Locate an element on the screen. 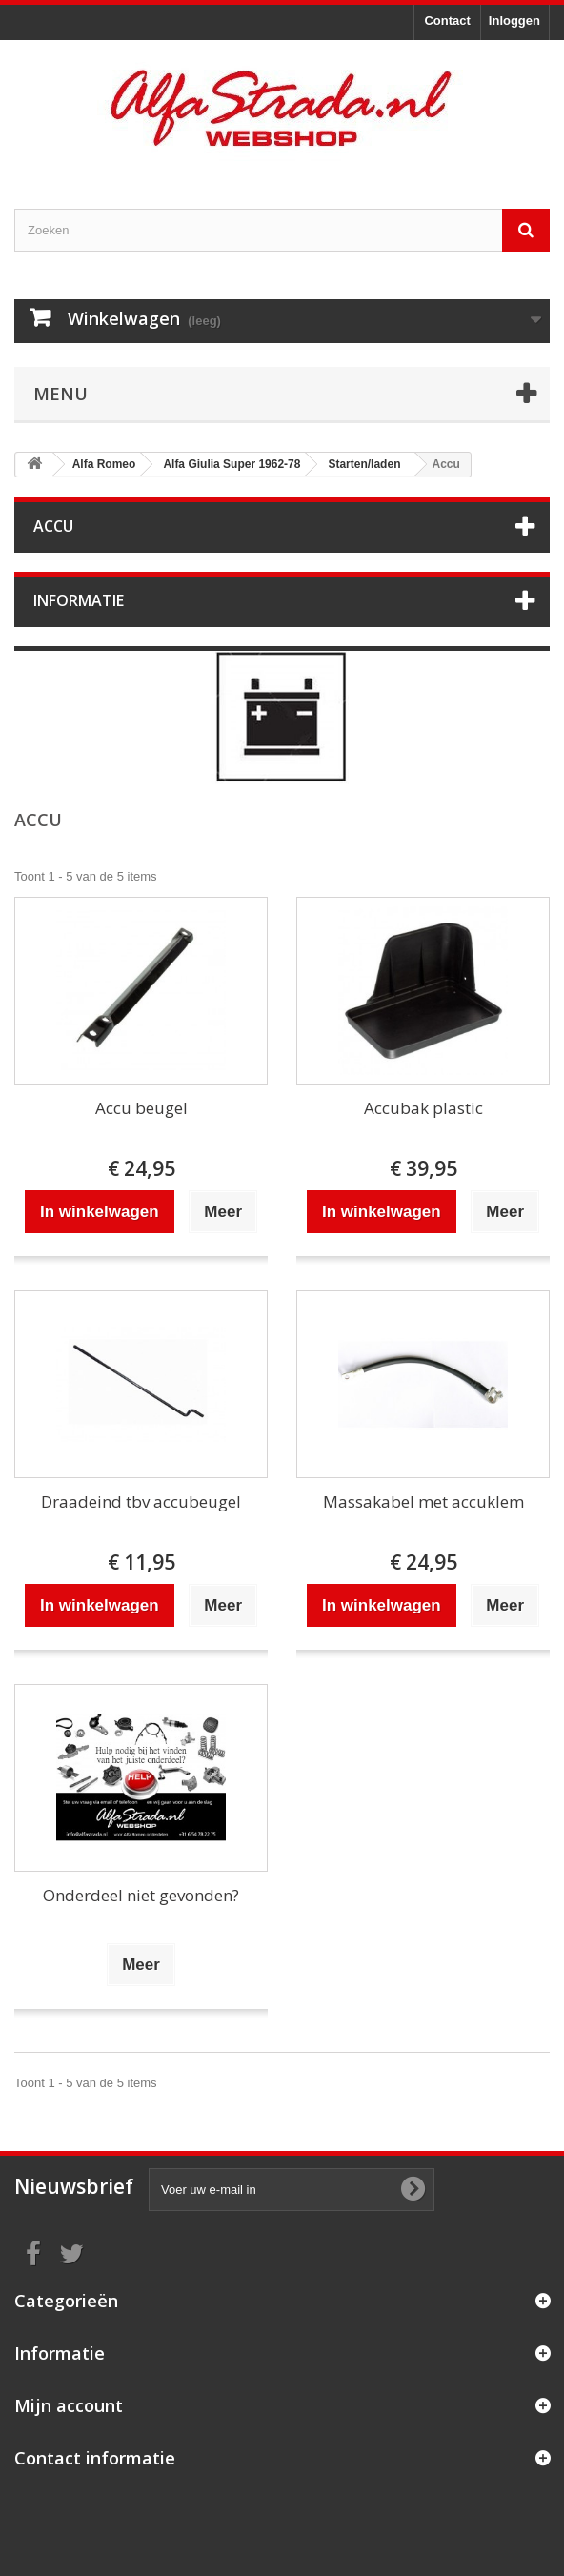  Informatie is located at coordinates (78, 600).